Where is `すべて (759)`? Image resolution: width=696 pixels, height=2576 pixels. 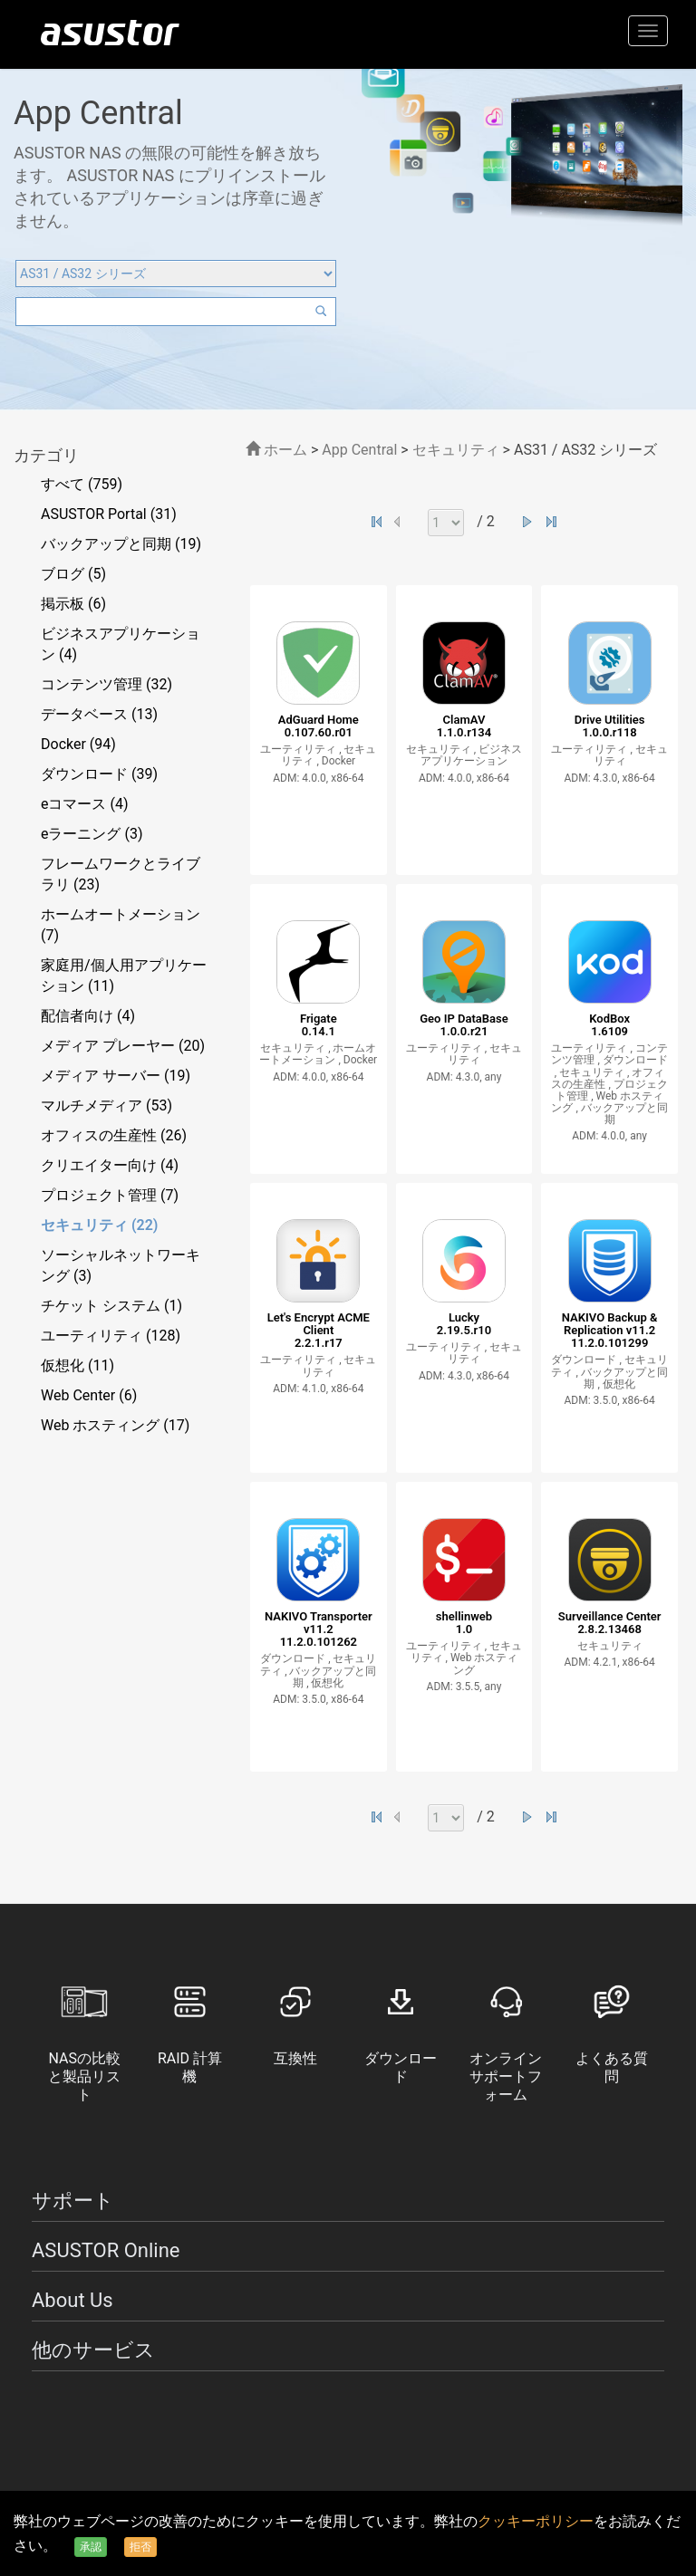 すべて (759) is located at coordinates (81, 484).